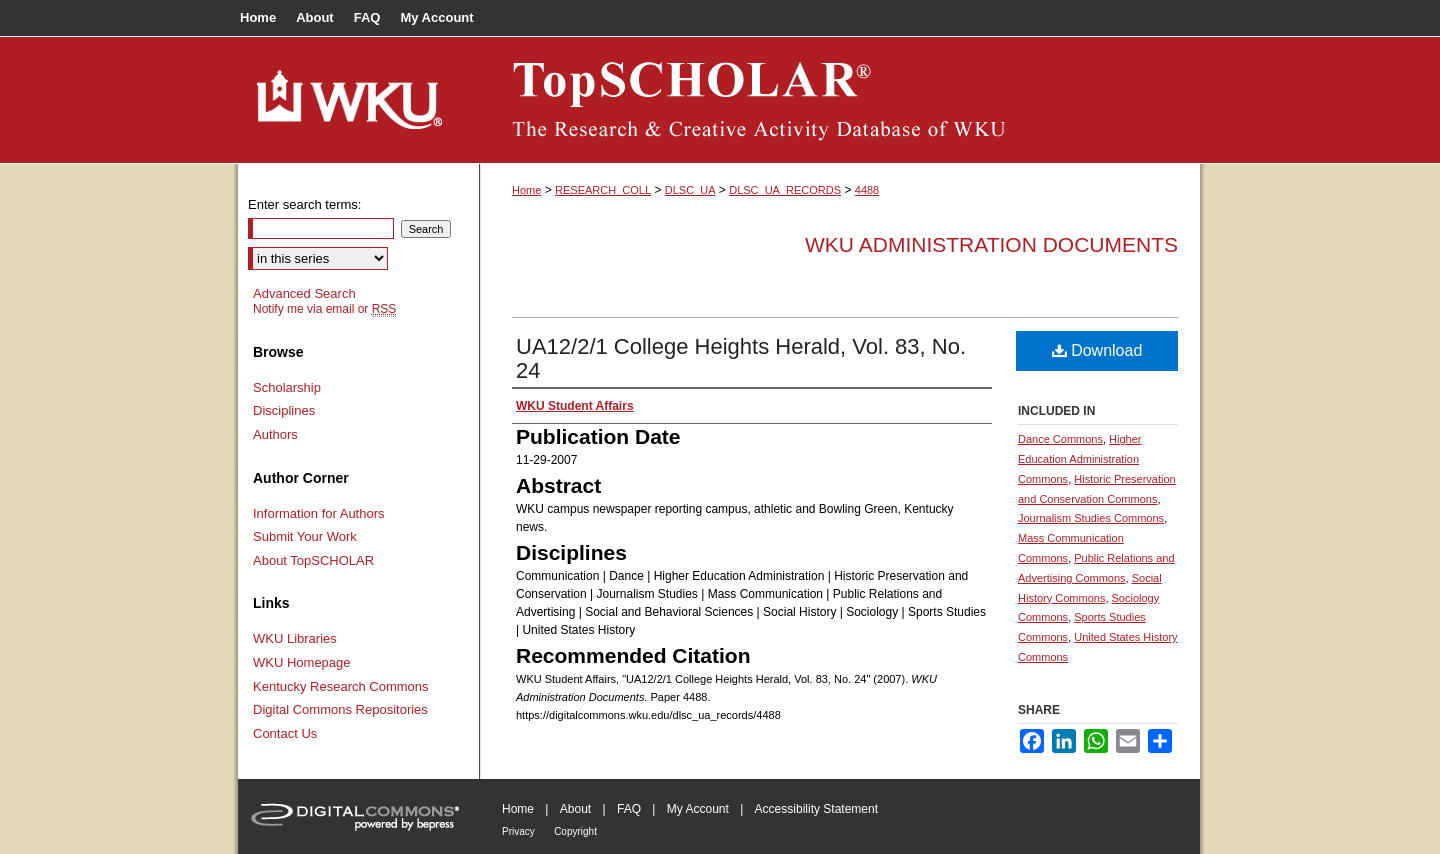 This screenshot has height=854, width=1440. I want to click on Authors, so click(275, 434).